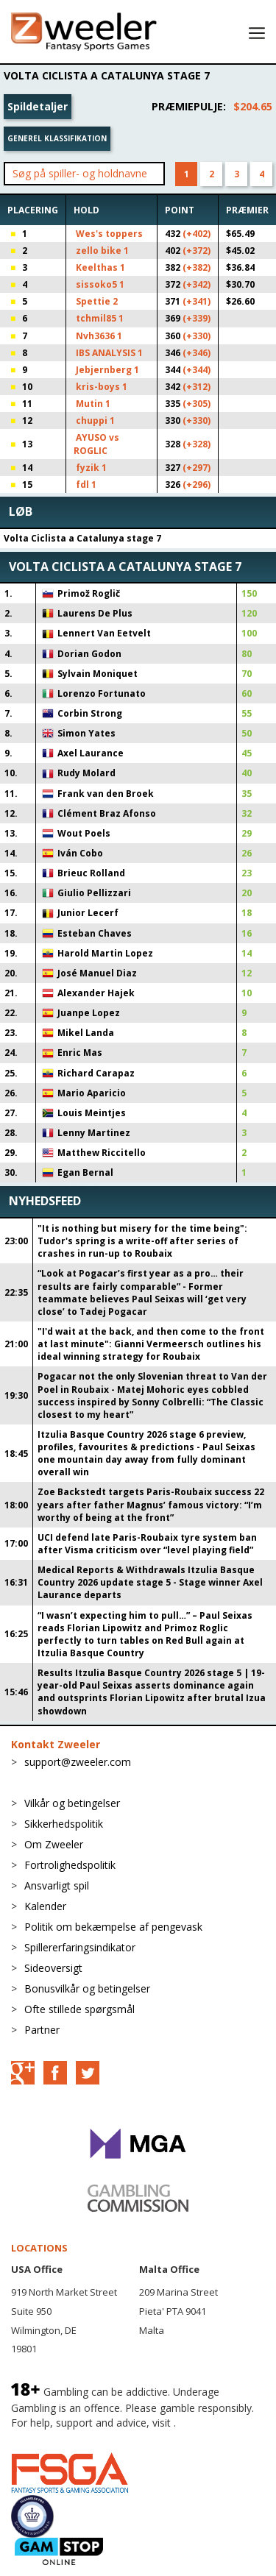 This screenshot has width=276, height=2576. What do you see at coordinates (79, 2009) in the screenshot?
I see `Ofte stillede spørgsmål` at bounding box center [79, 2009].